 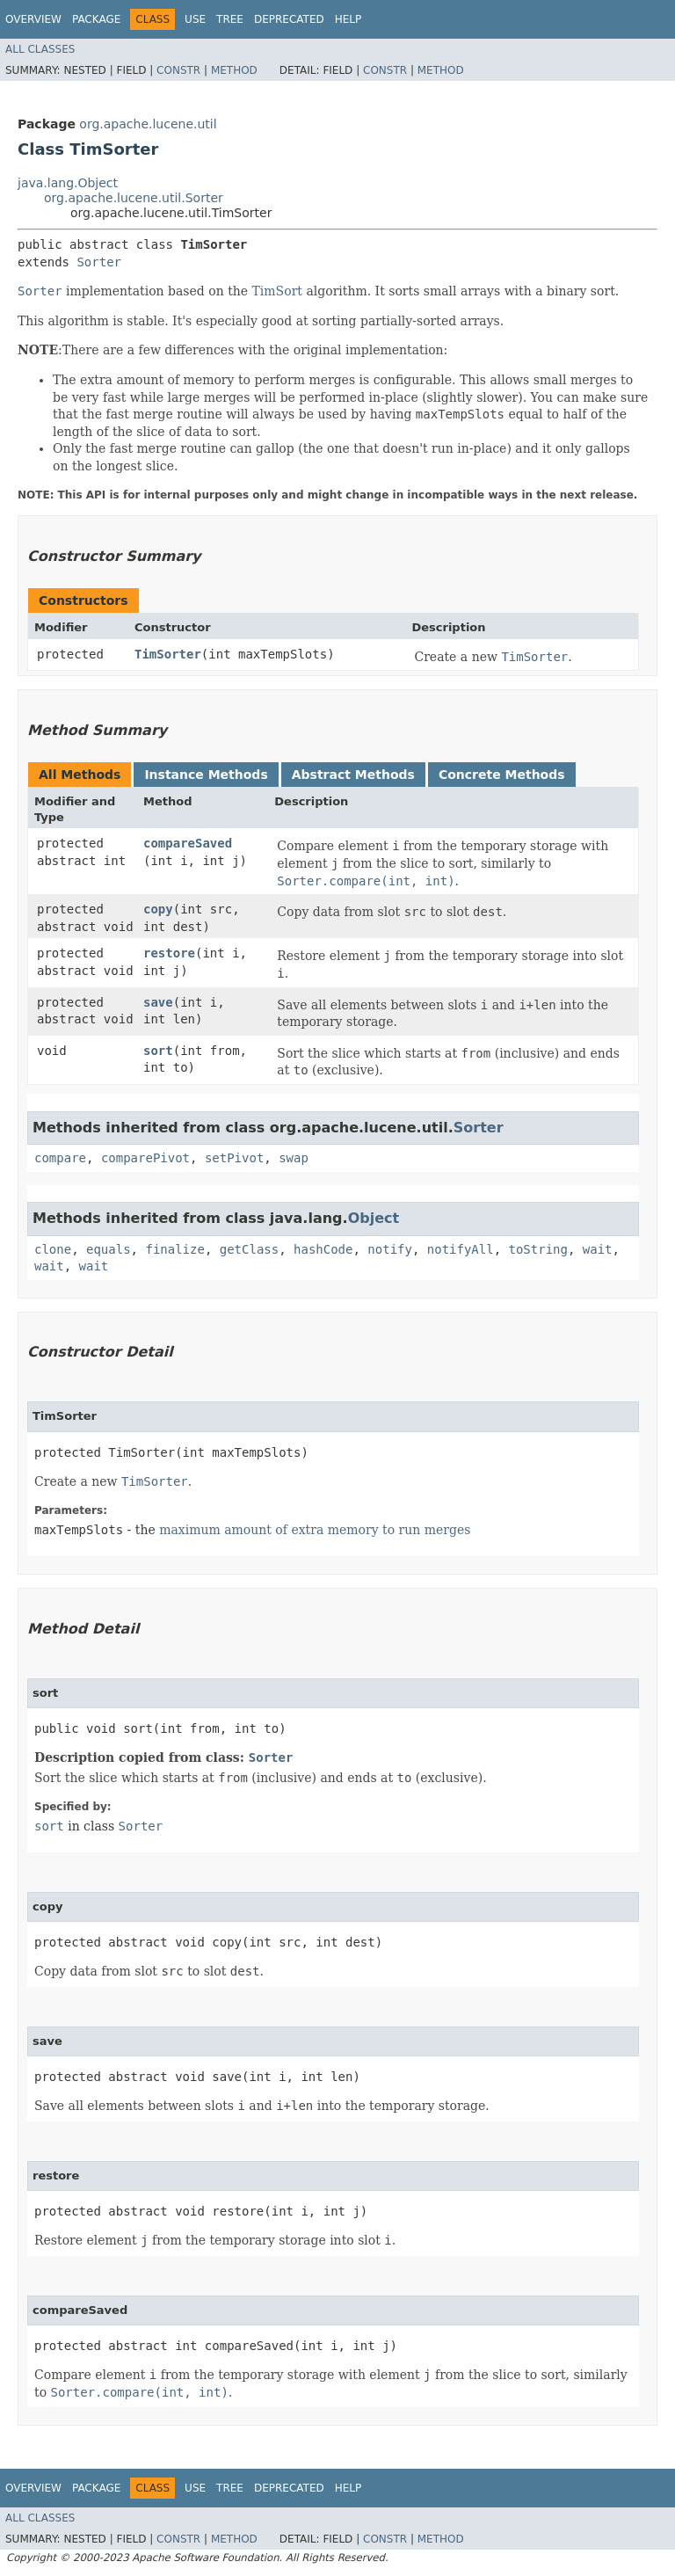 What do you see at coordinates (98, 262) in the screenshot?
I see `Sorter` at bounding box center [98, 262].